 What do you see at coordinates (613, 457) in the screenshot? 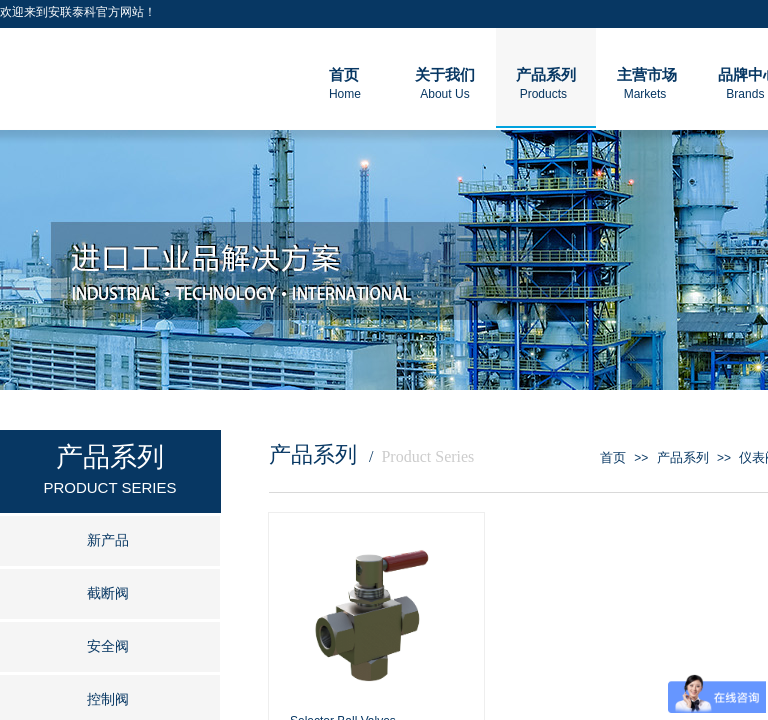
I see `首页` at bounding box center [613, 457].